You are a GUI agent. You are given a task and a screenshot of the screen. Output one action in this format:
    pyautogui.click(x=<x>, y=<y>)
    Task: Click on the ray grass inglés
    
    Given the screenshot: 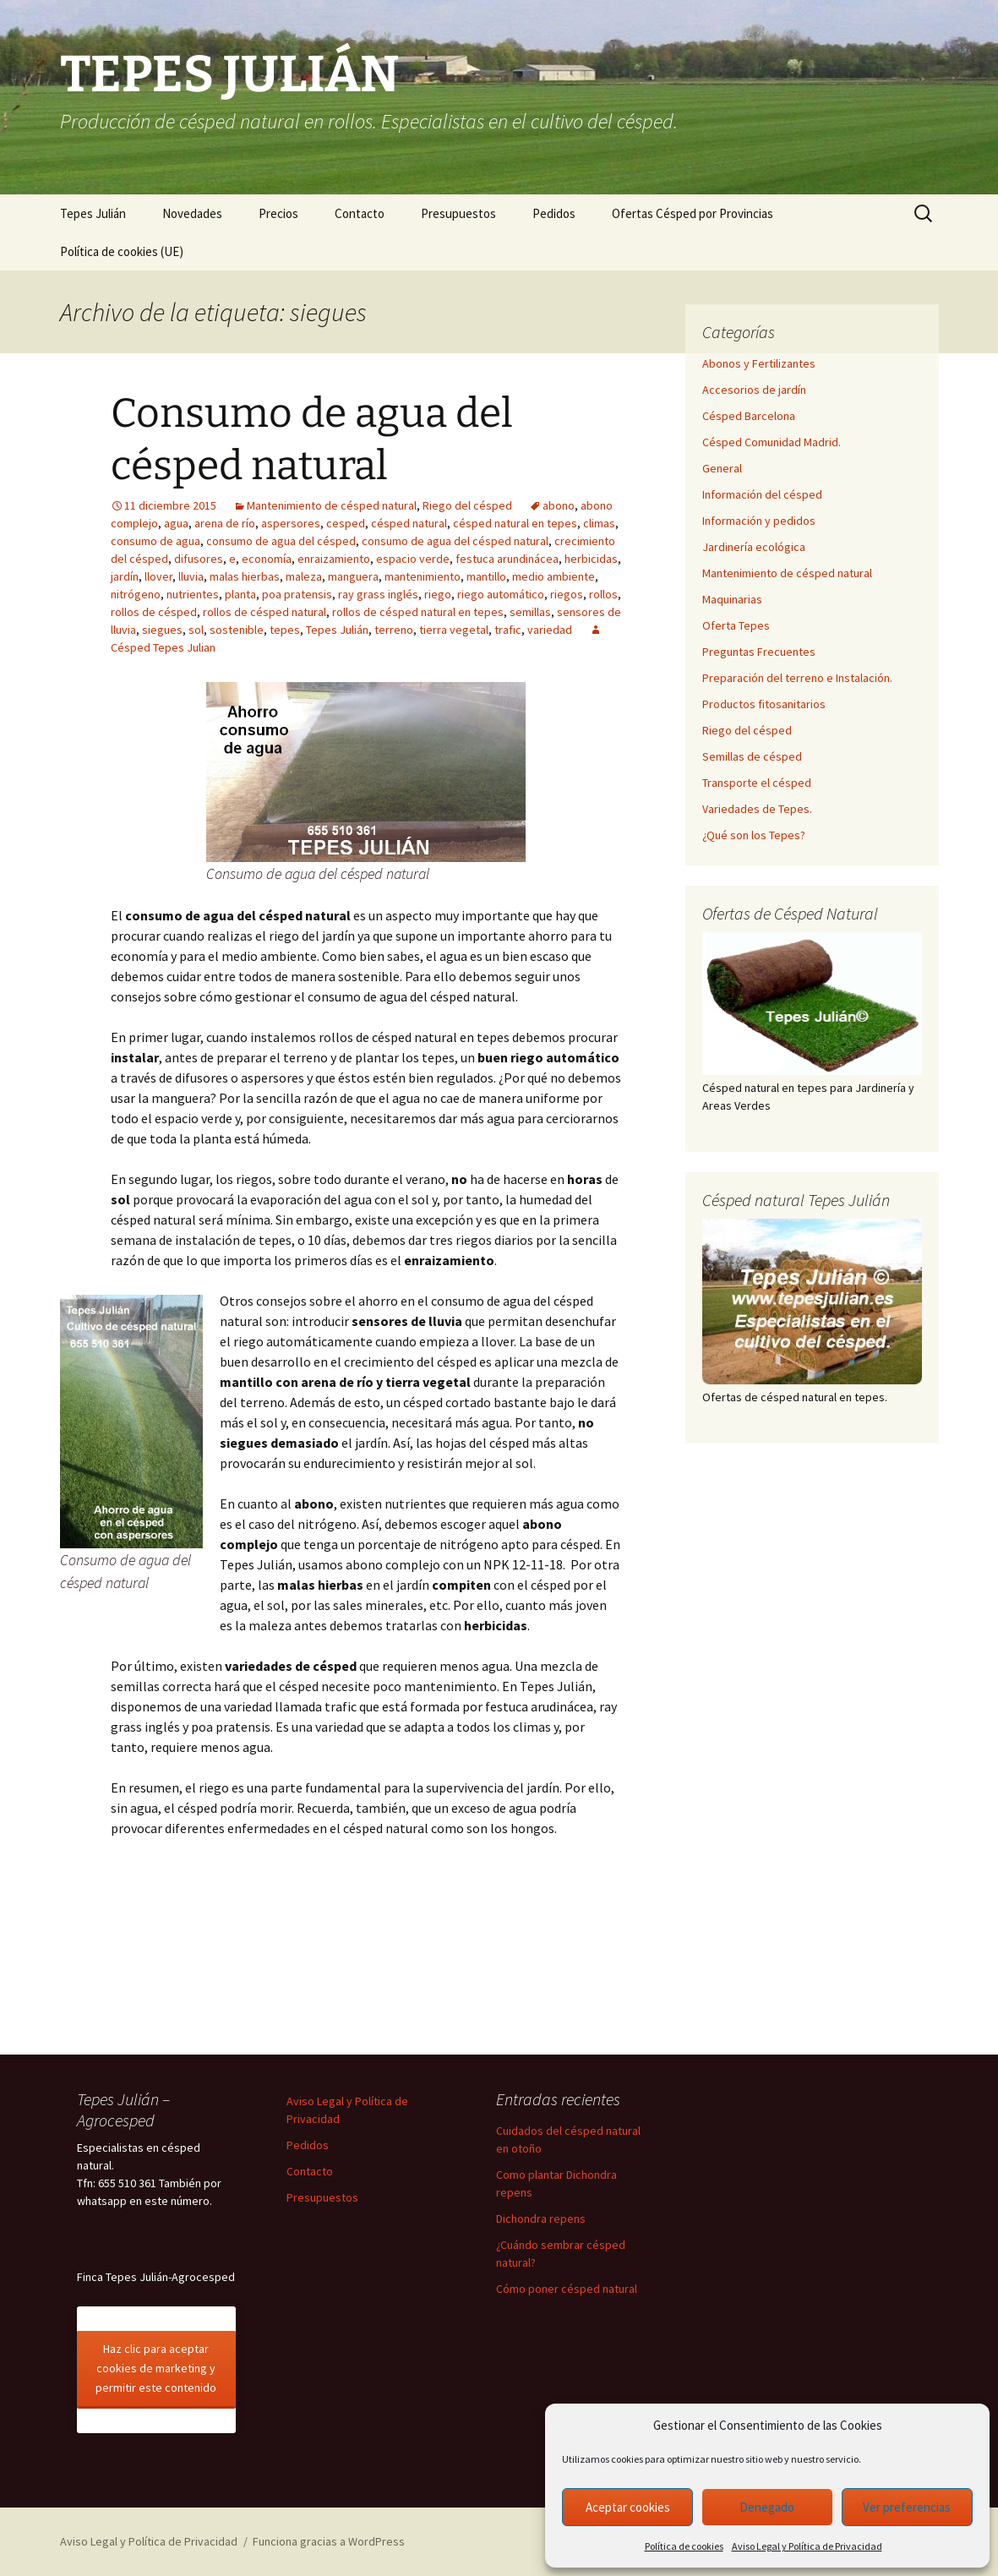 What is the action you would take?
    pyautogui.click(x=378, y=594)
    